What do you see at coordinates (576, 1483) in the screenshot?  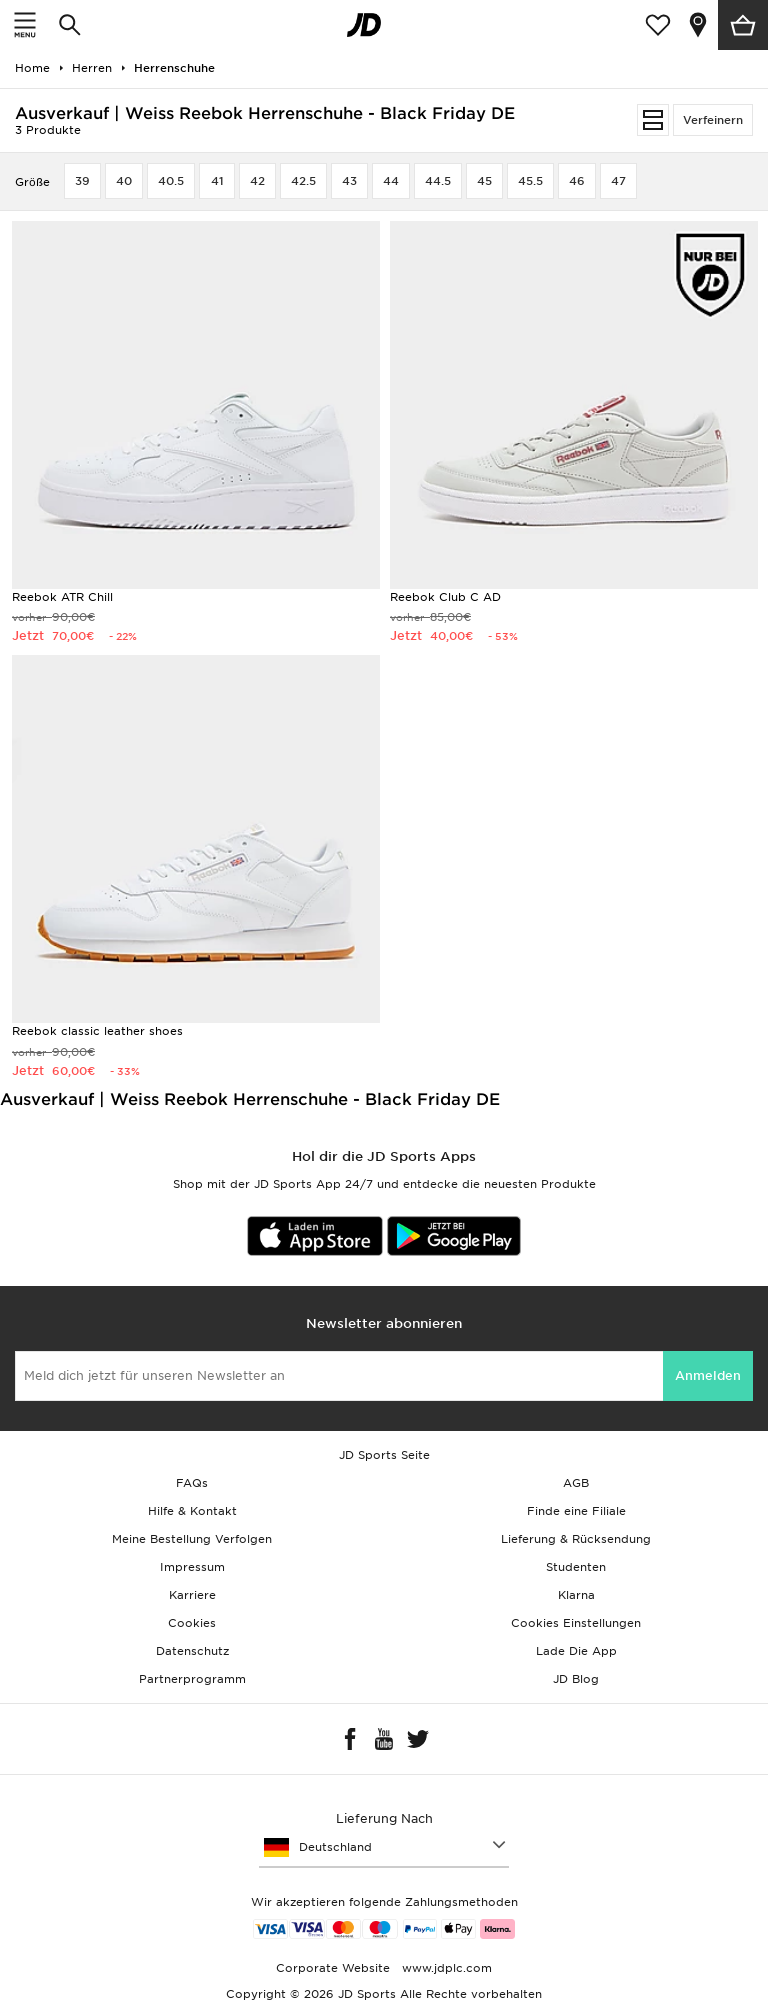 I see `AGB` at bounding box center [576, 1483].